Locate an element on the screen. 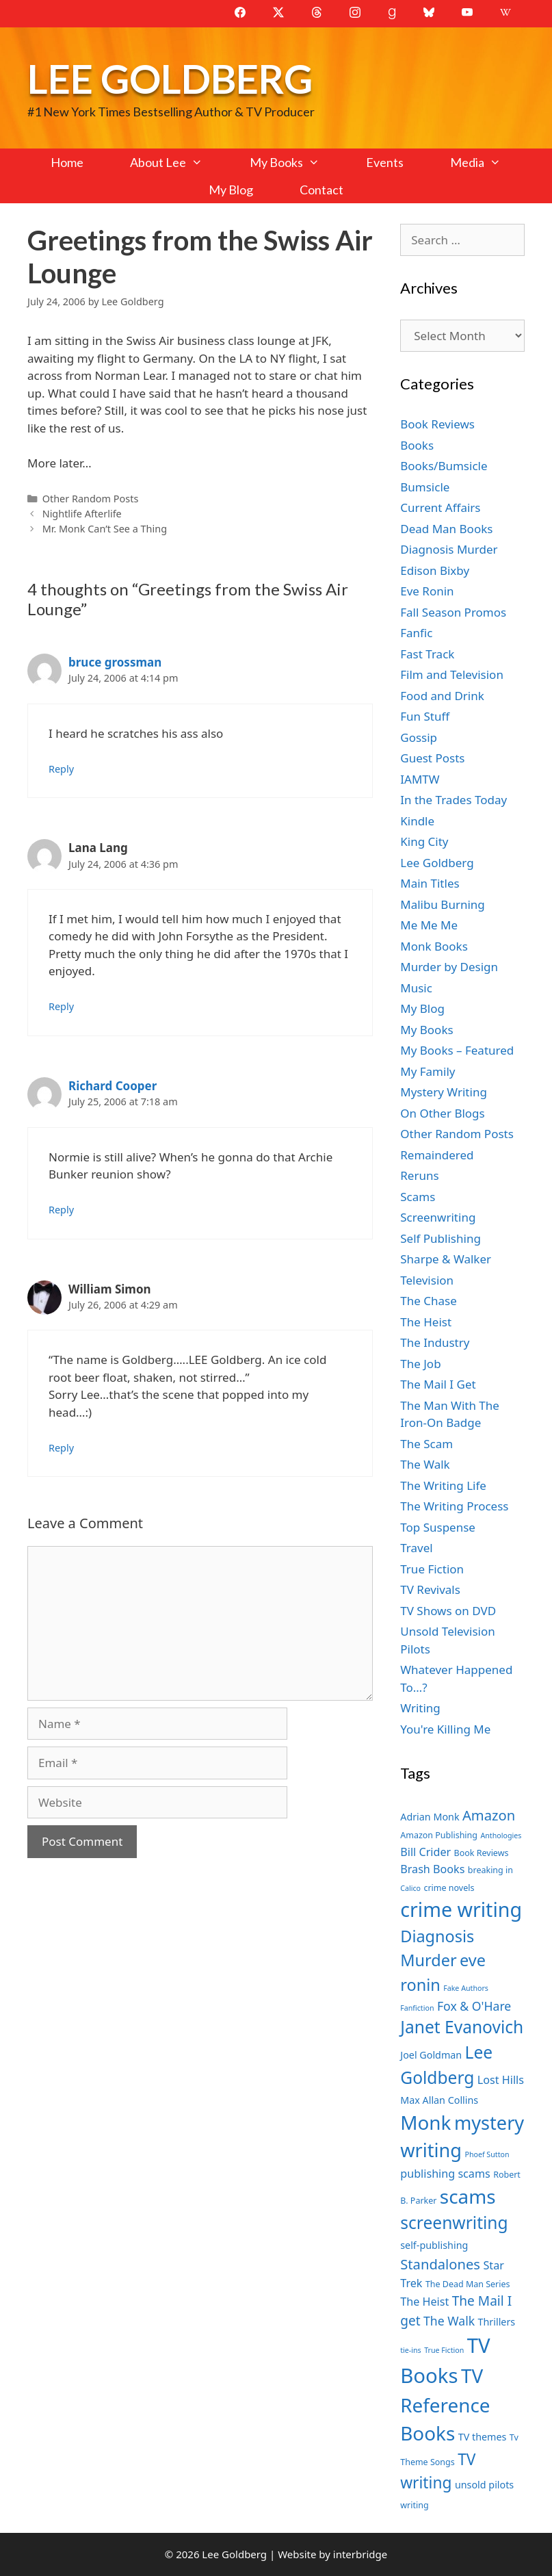 This screenshot has height=2576, width=552. unsold pilots [unsold pilots (8 items)] is located at coordinates (484, 2484).